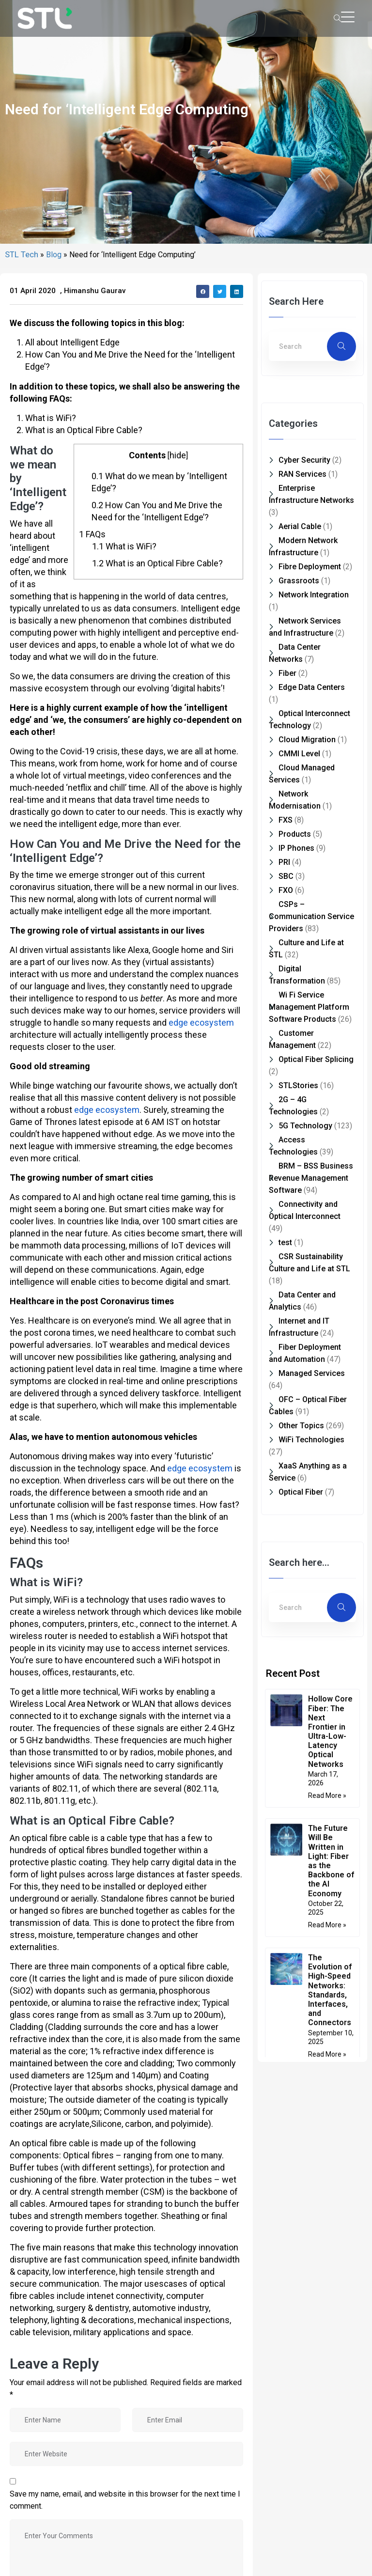  What do you see at coordinates (309, 1536) in the screenshot?
I see `Wi Fi Service Management Platform Software Products` at bounding box center [309, 1536].